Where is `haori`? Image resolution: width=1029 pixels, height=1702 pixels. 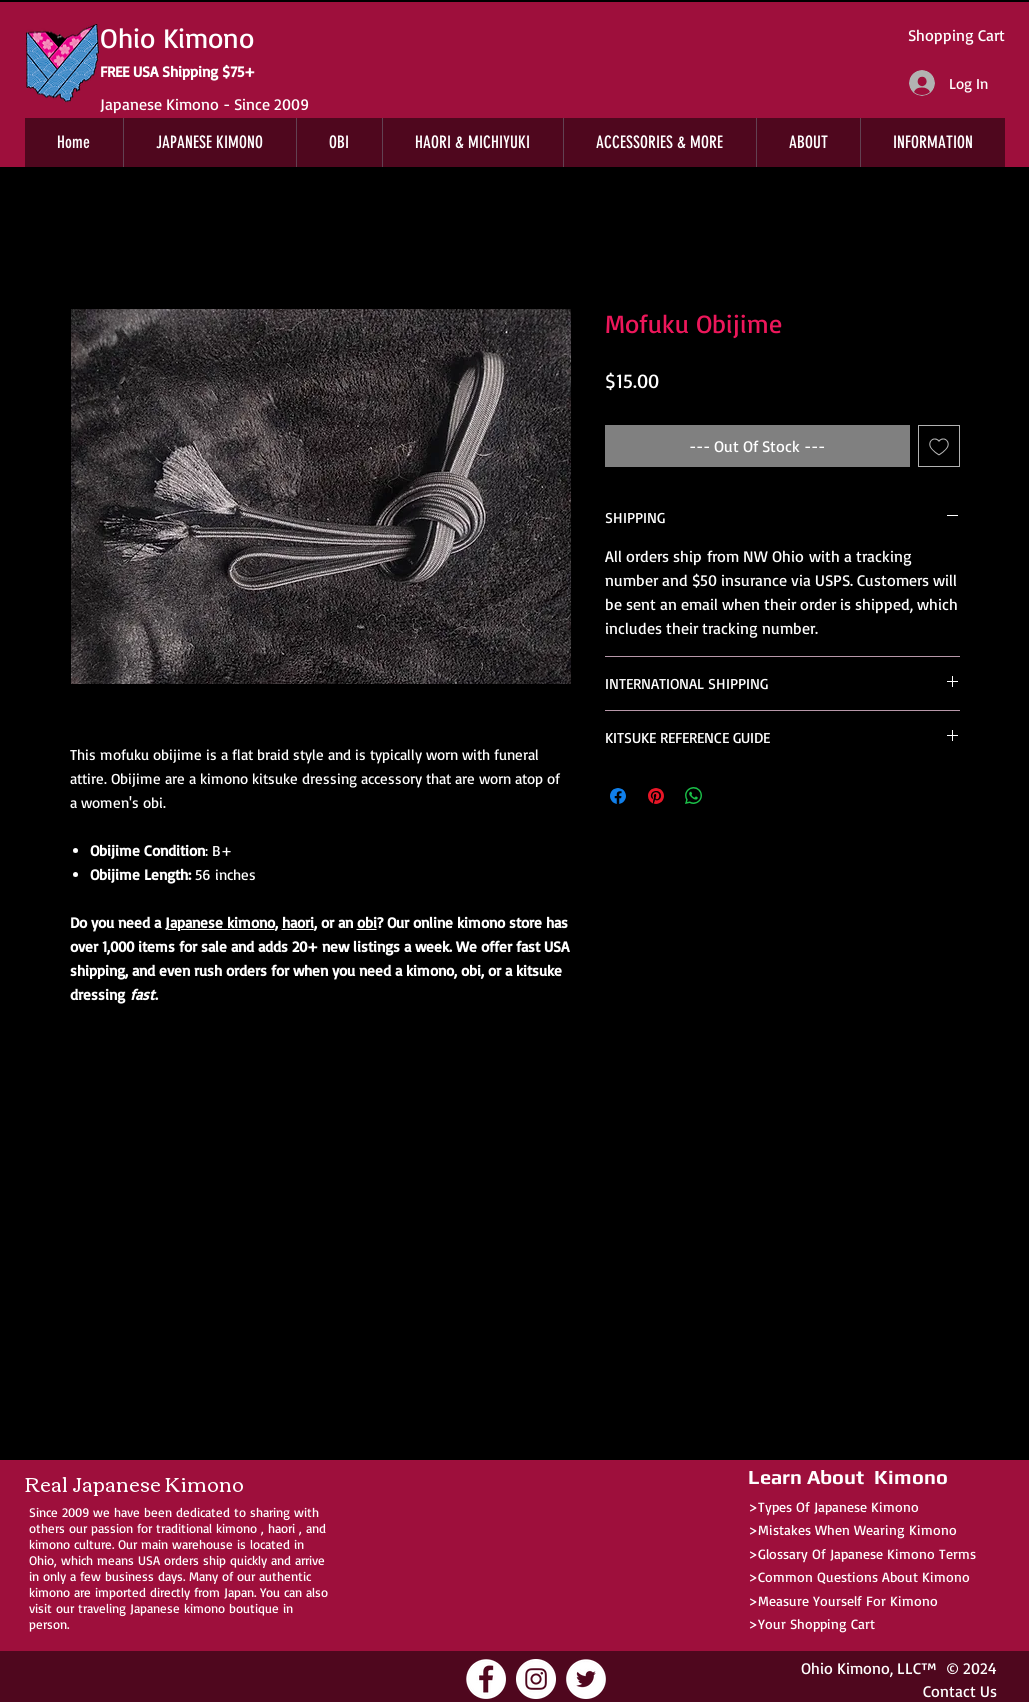 haori is located at coordinates (298, 922).